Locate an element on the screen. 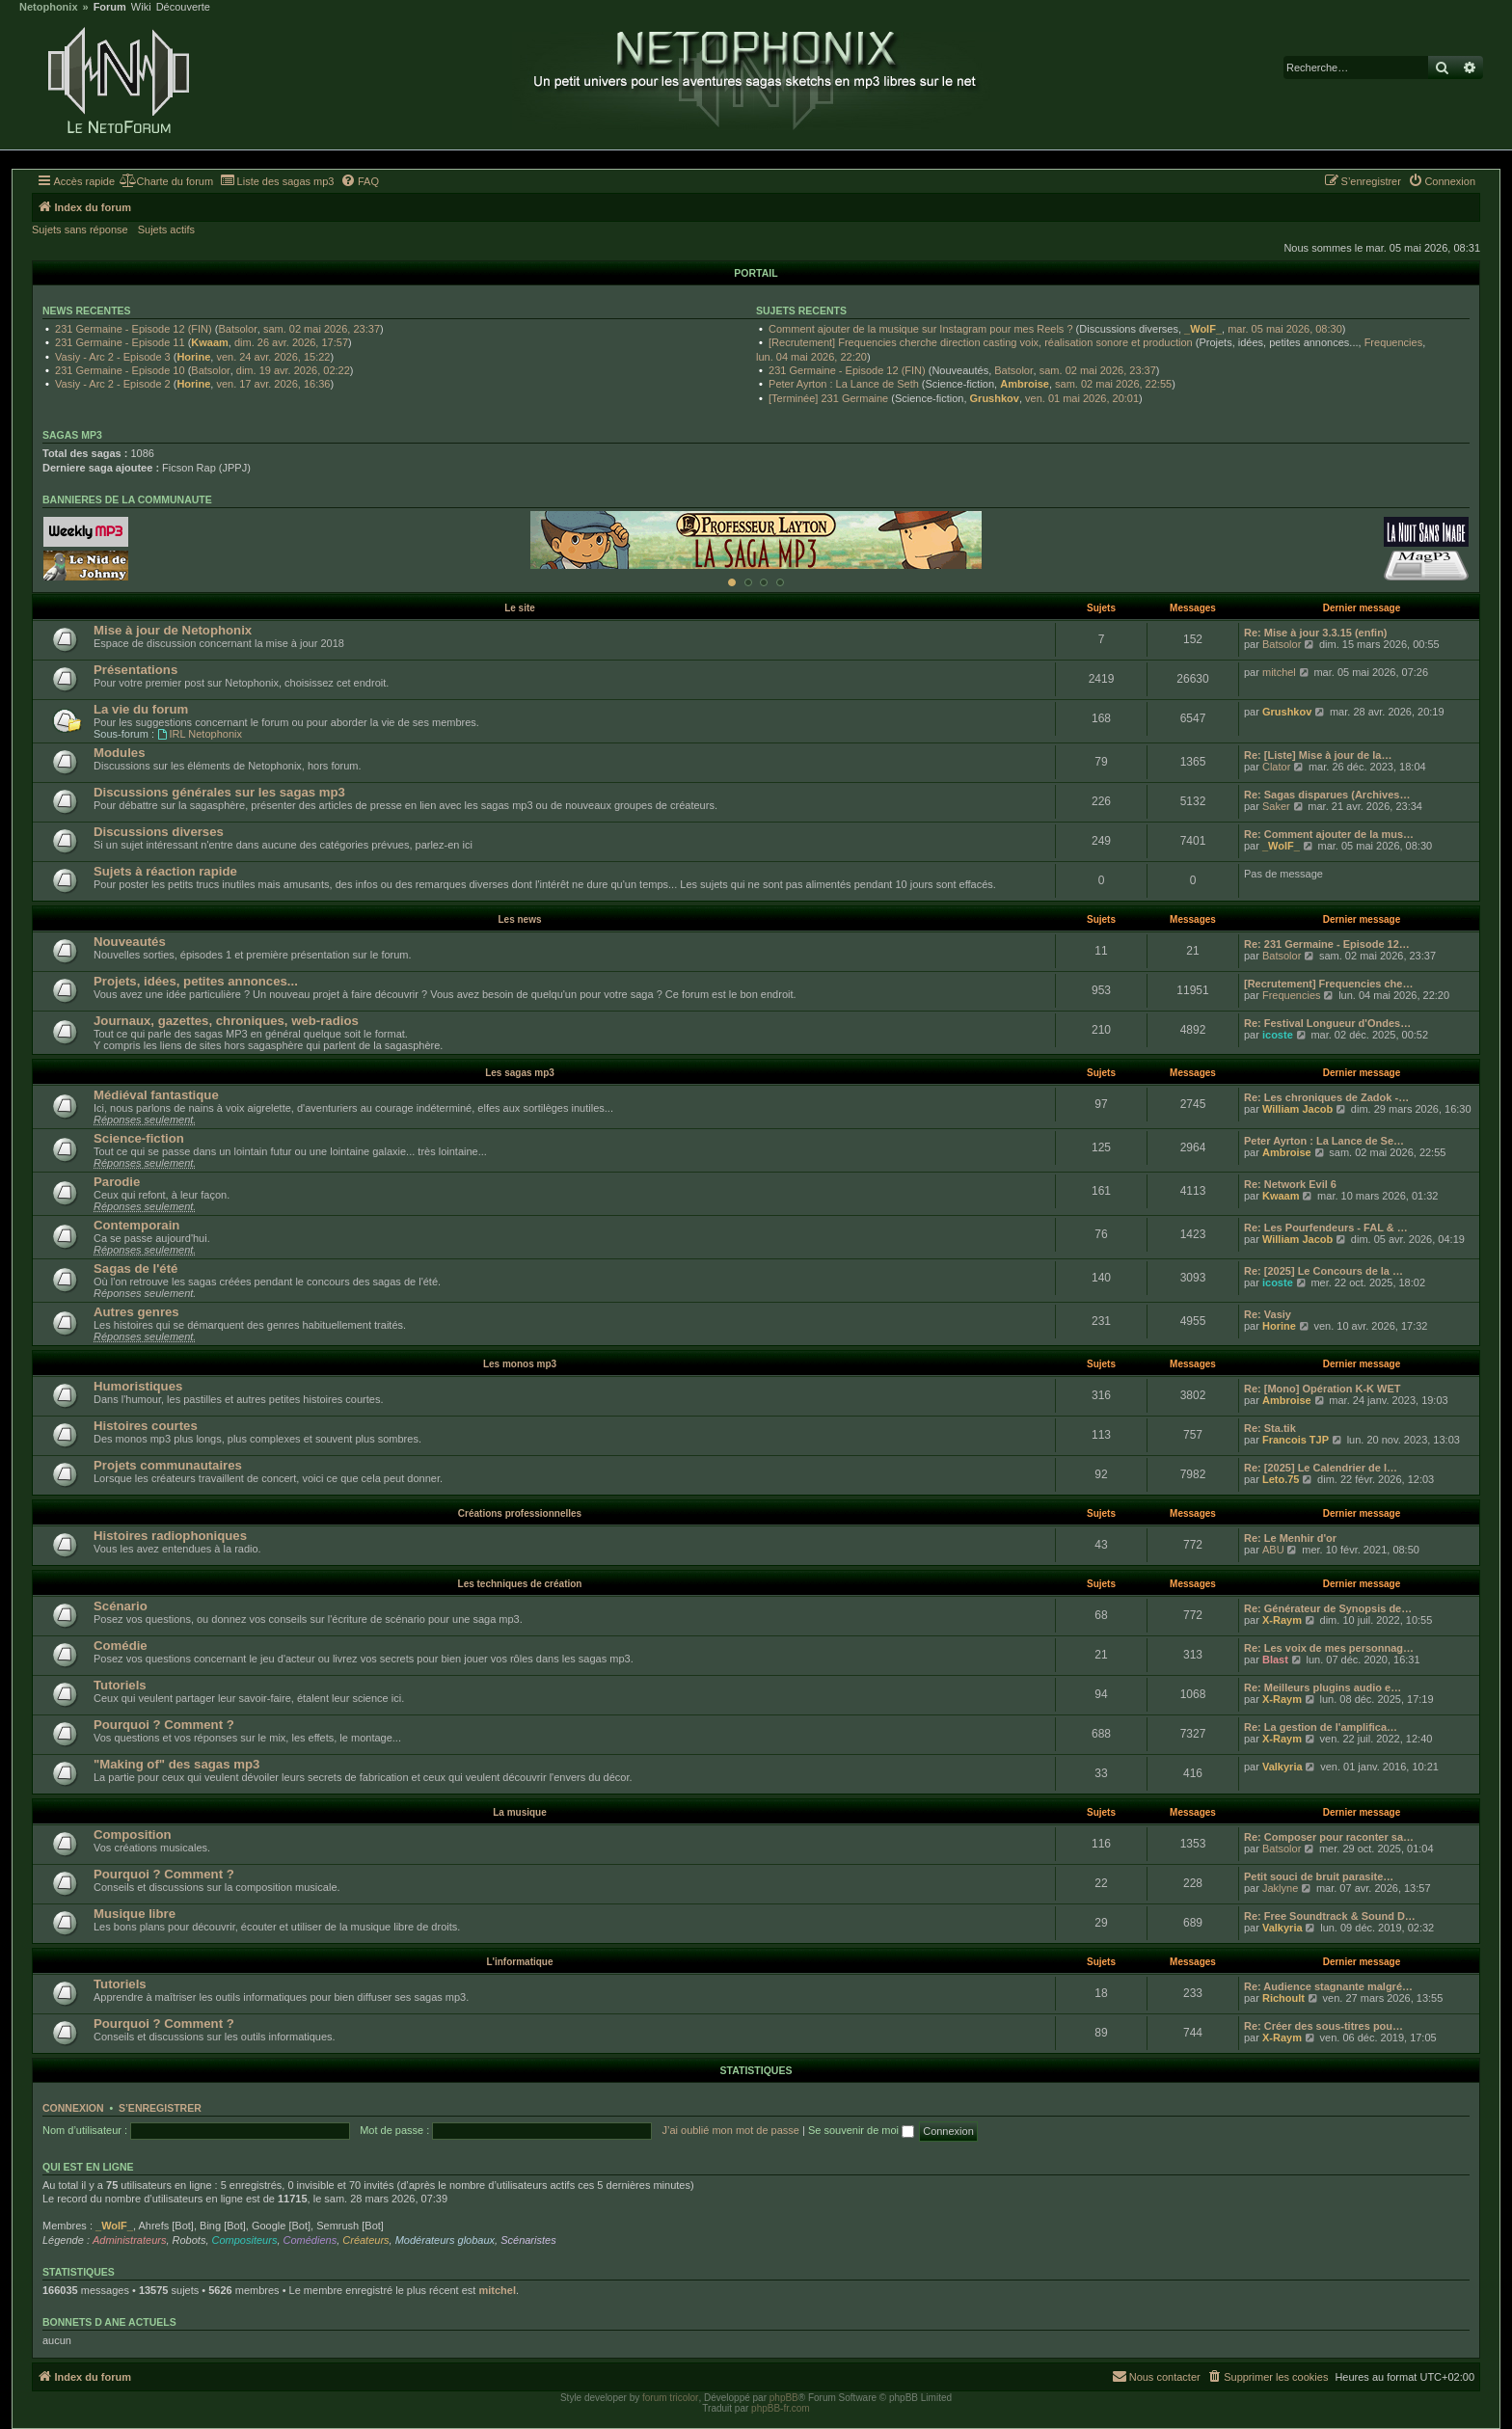 This screenshot has width=1512, height=2429. Scénario is located at coordinates (121, 1606).